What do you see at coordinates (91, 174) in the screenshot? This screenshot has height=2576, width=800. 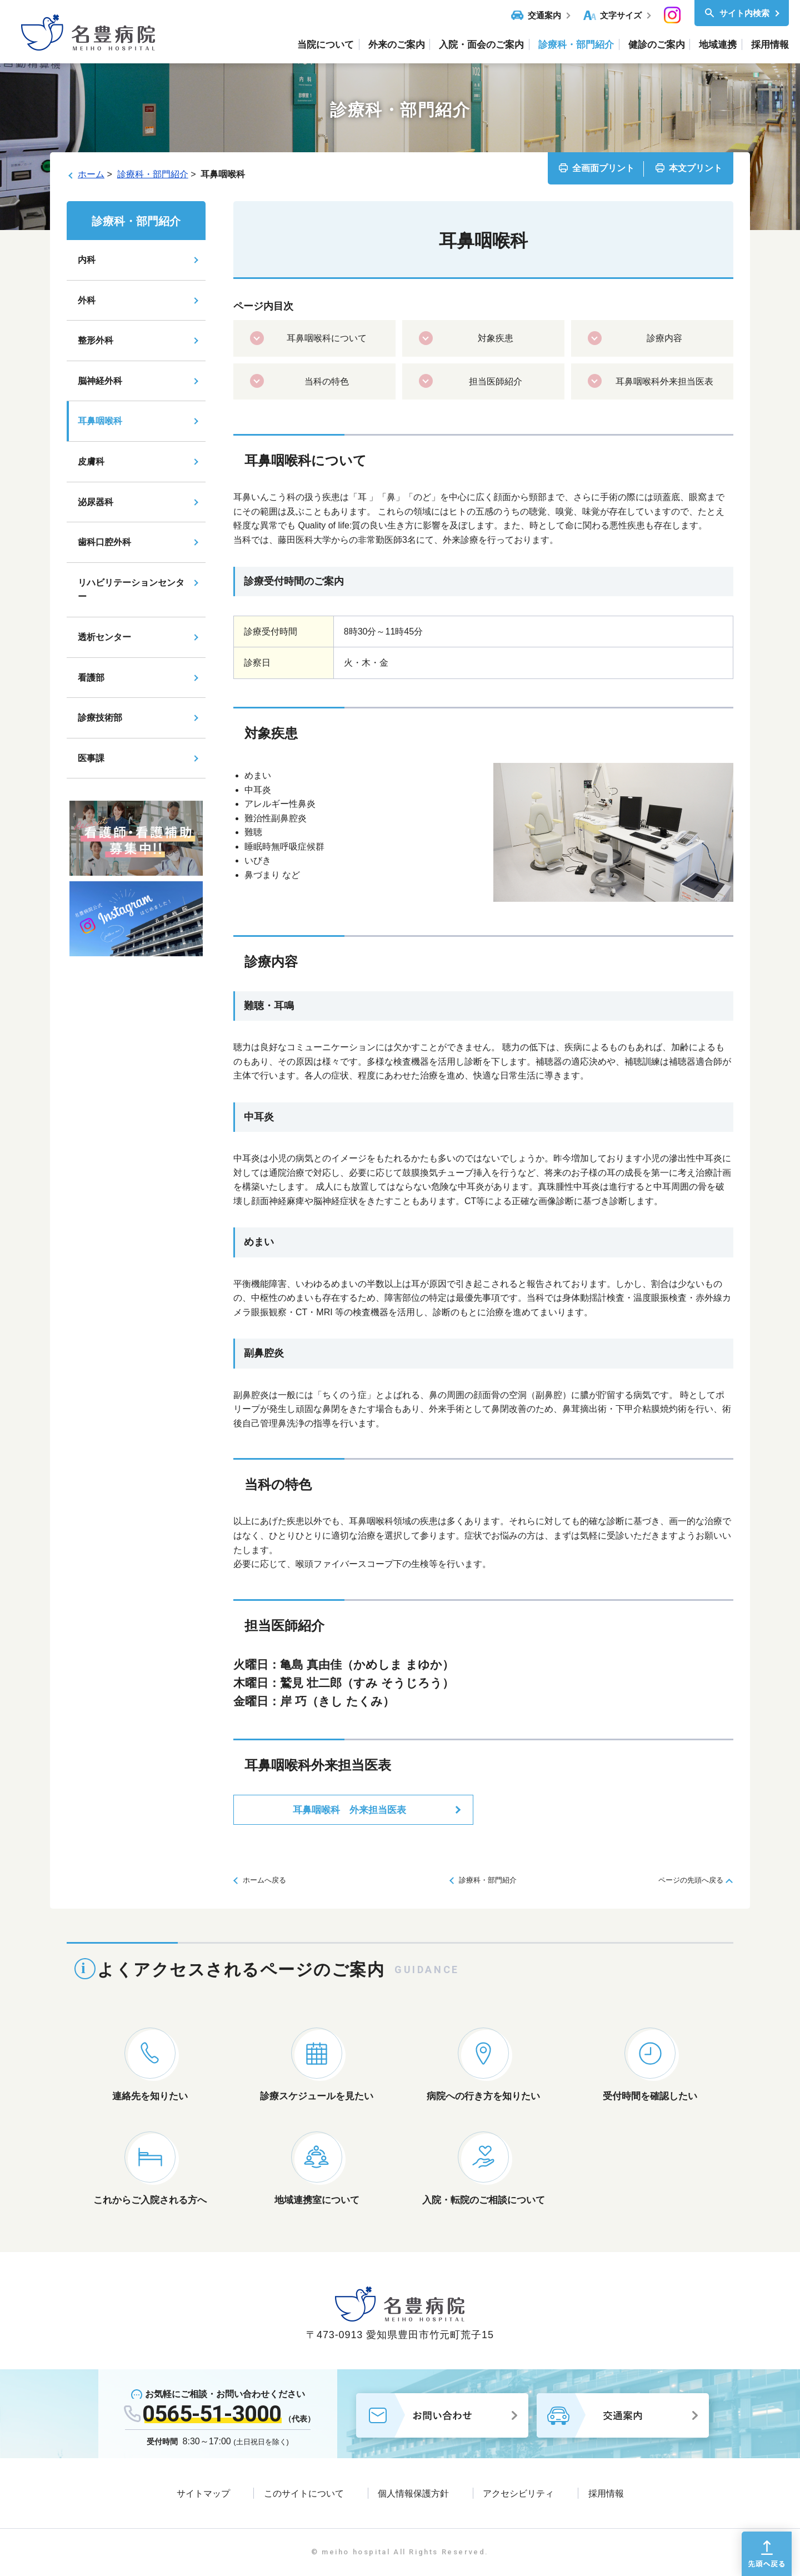 I see `ホーム` at bounding box center [91, 174].